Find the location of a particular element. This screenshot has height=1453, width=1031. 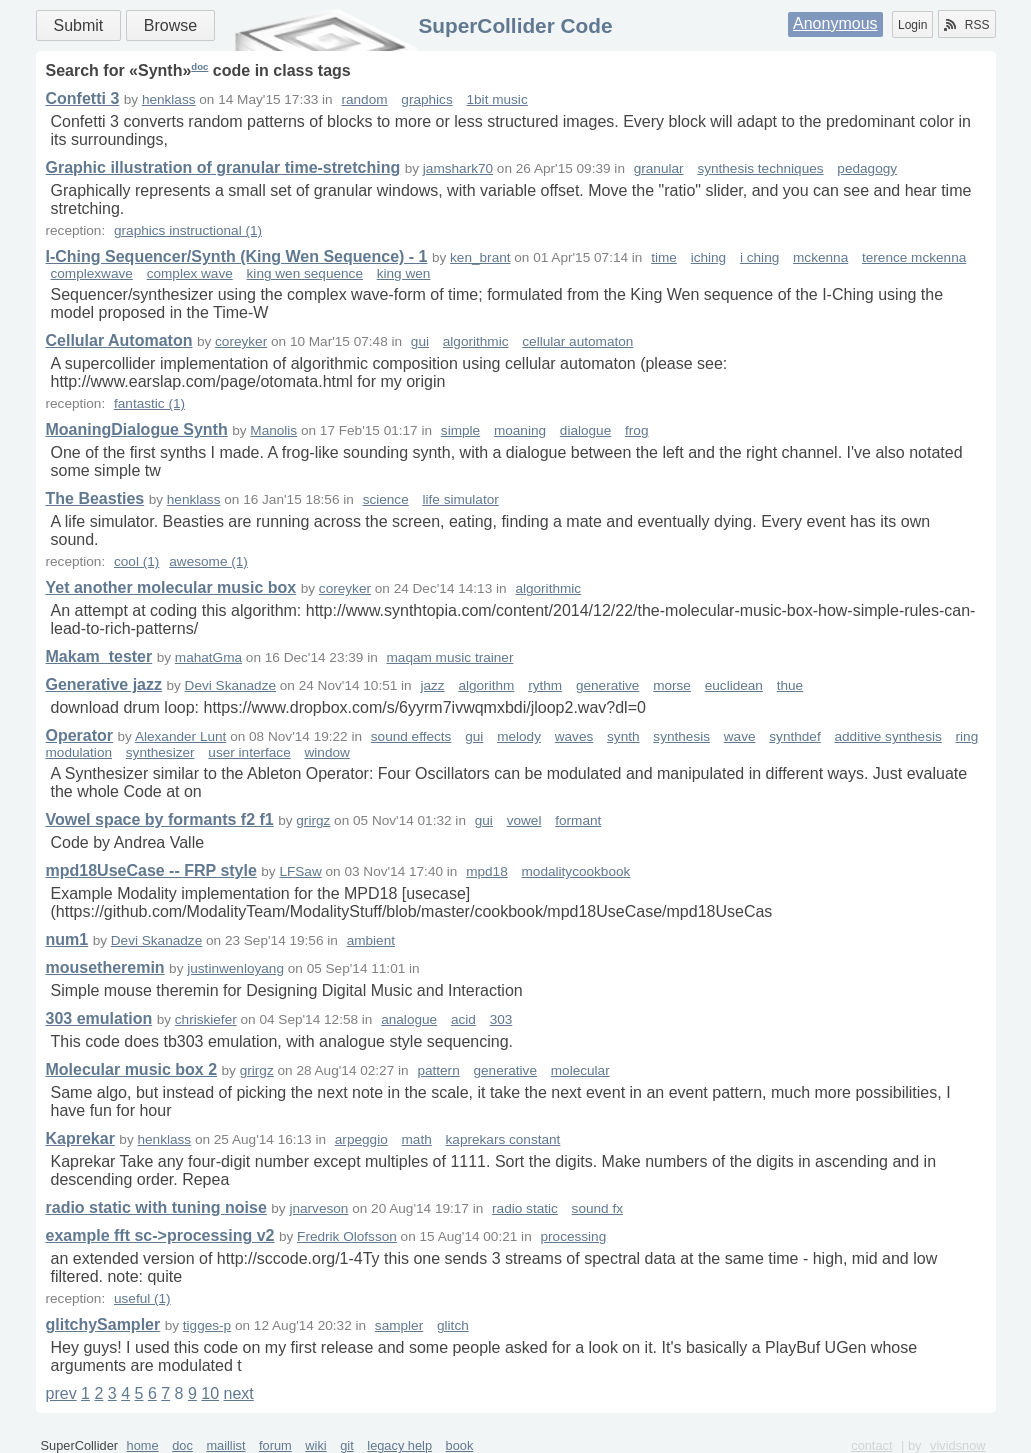

science is located at coordinates (386, 499).